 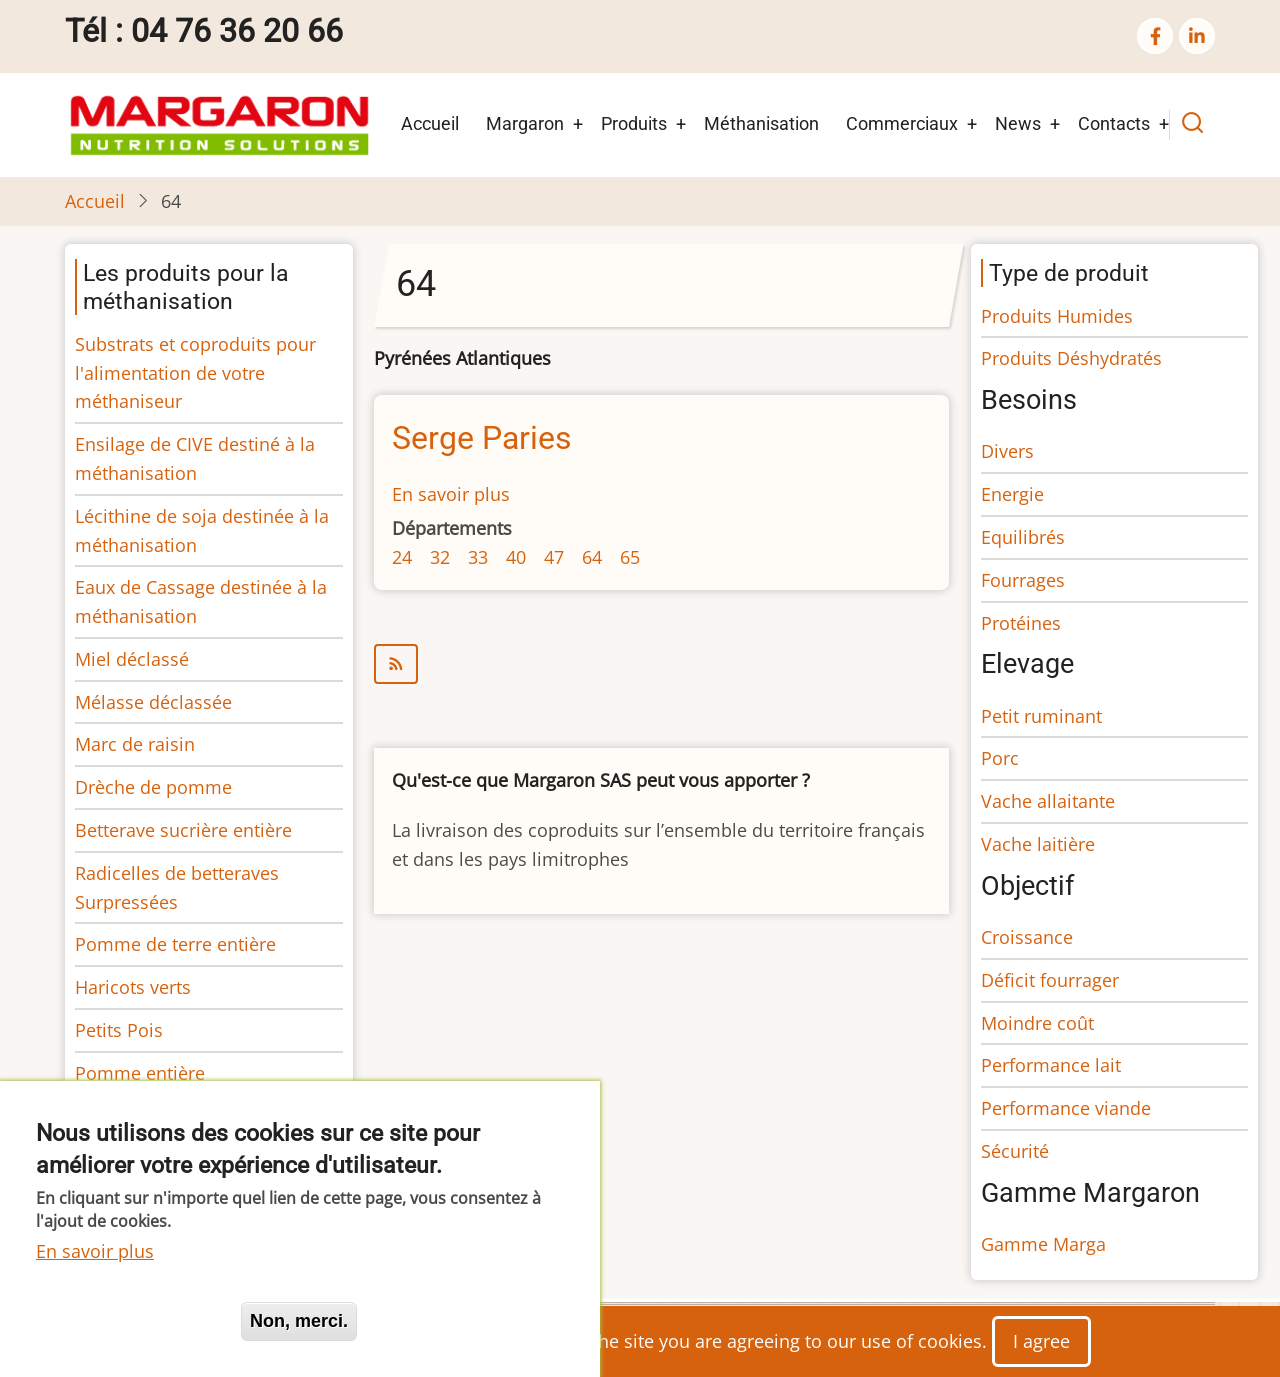 I want to click on Vache laitière, so click(x=1038, y=844).